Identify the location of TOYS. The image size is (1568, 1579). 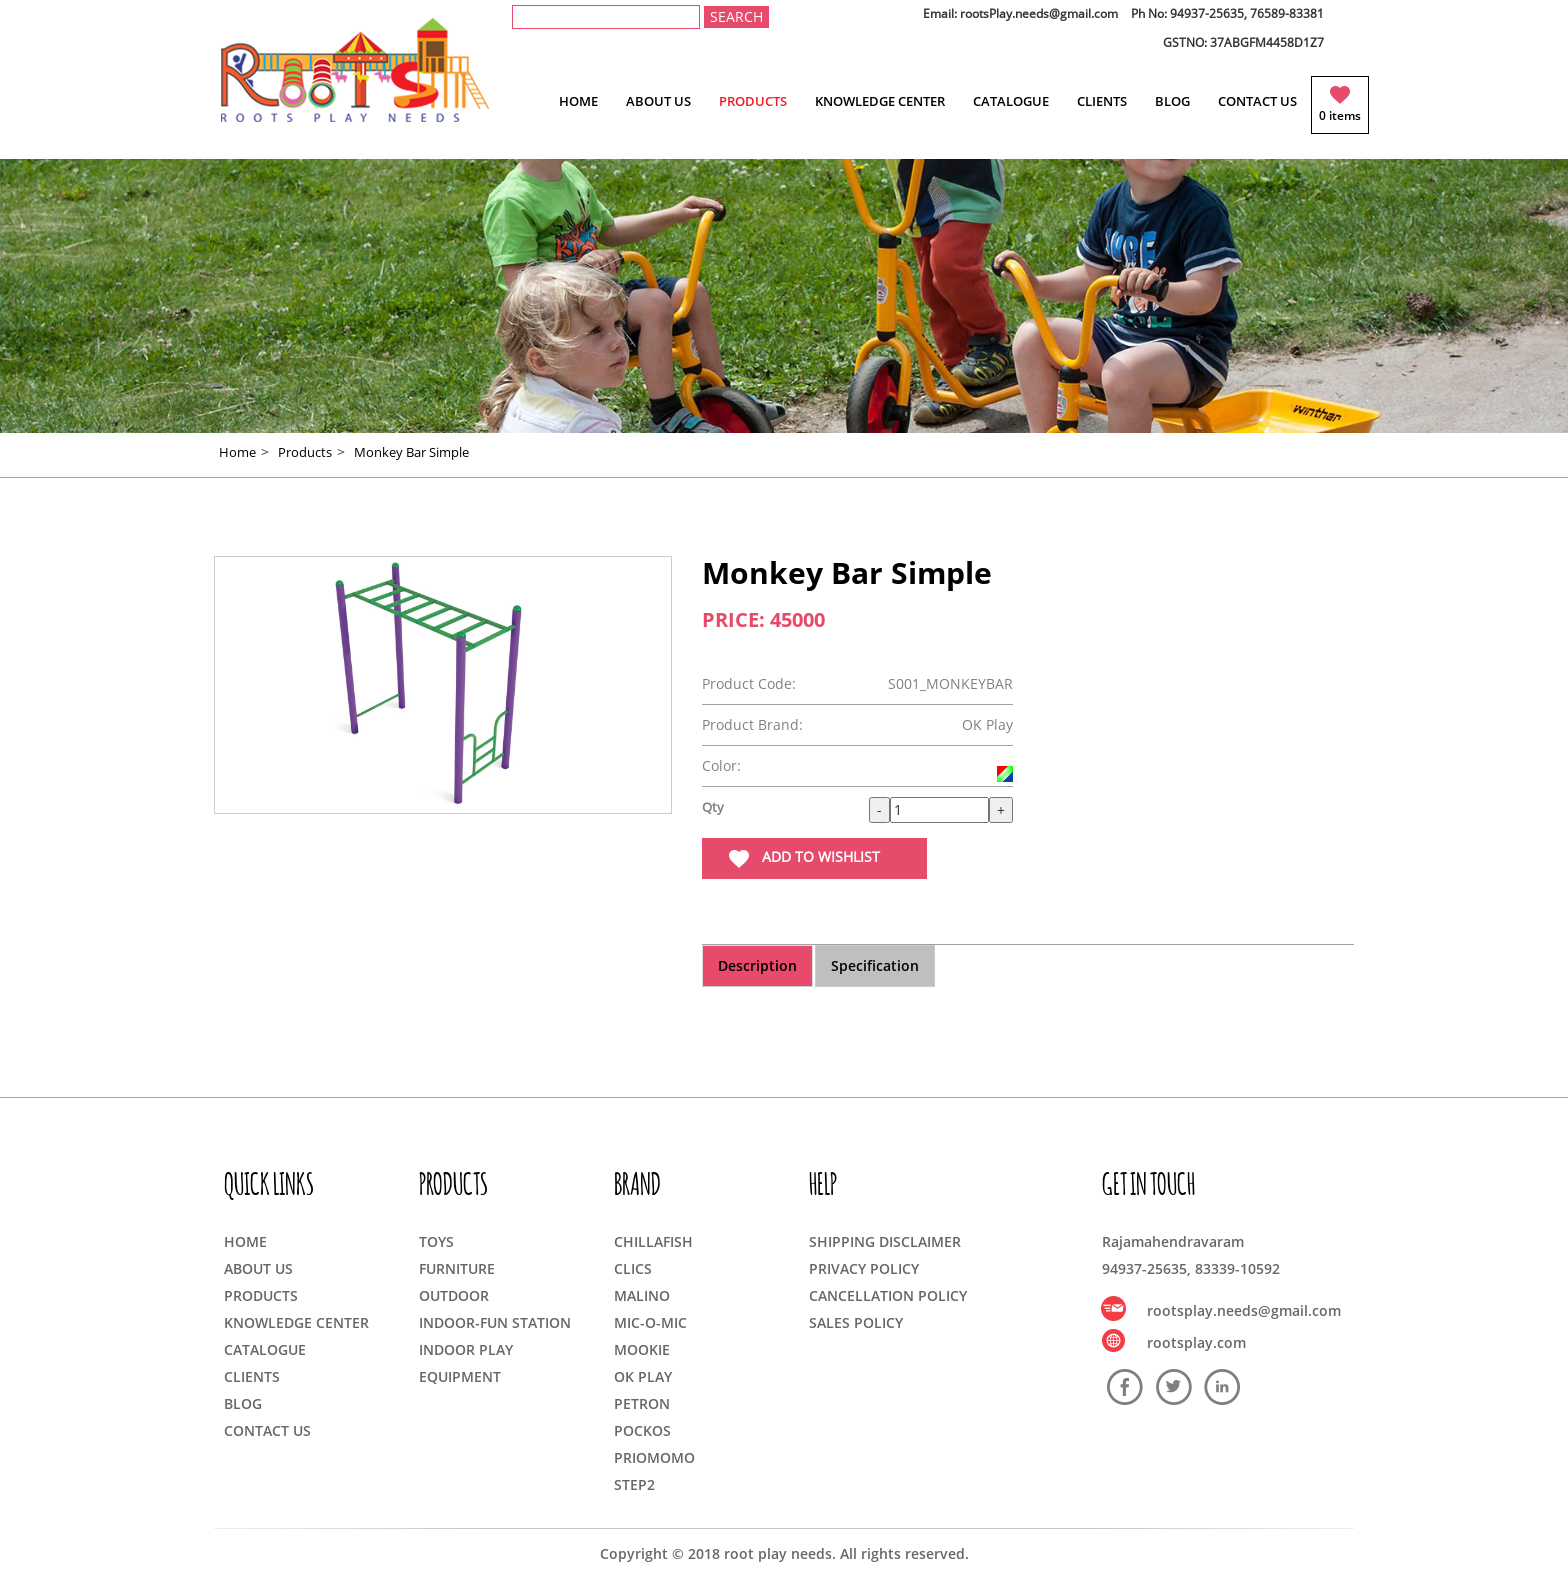
(436, 1241).